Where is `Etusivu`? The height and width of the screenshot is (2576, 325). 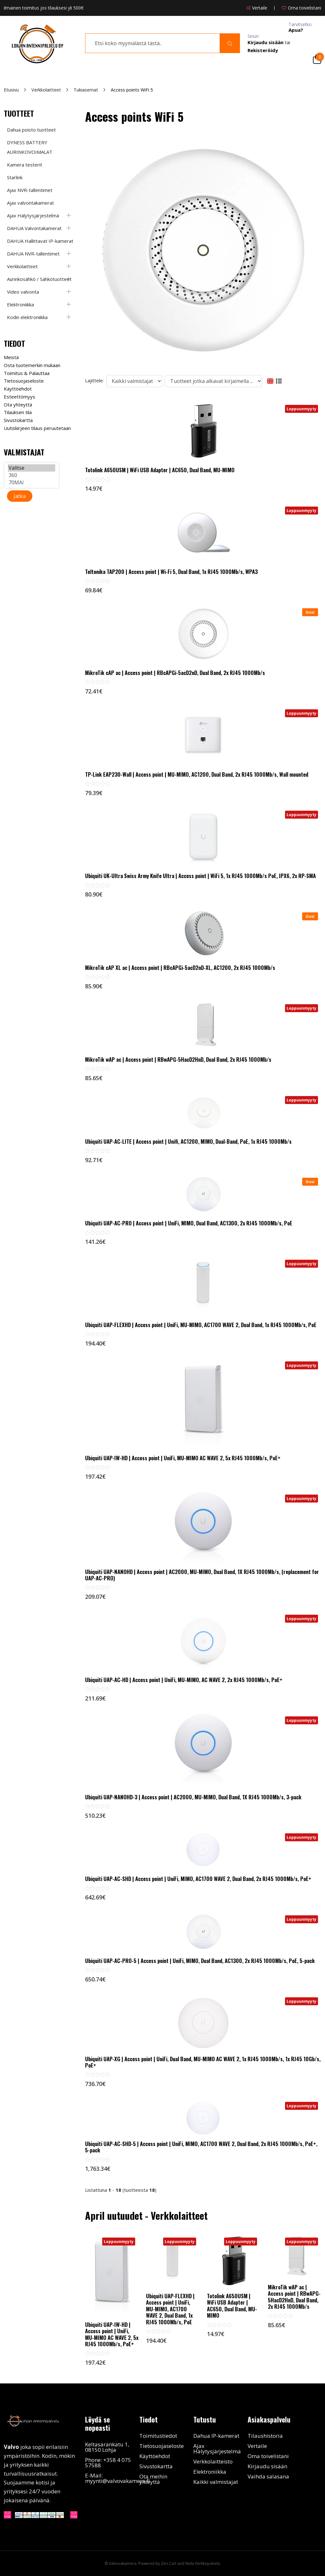
Etusivu is located at coordinates (11, 90).